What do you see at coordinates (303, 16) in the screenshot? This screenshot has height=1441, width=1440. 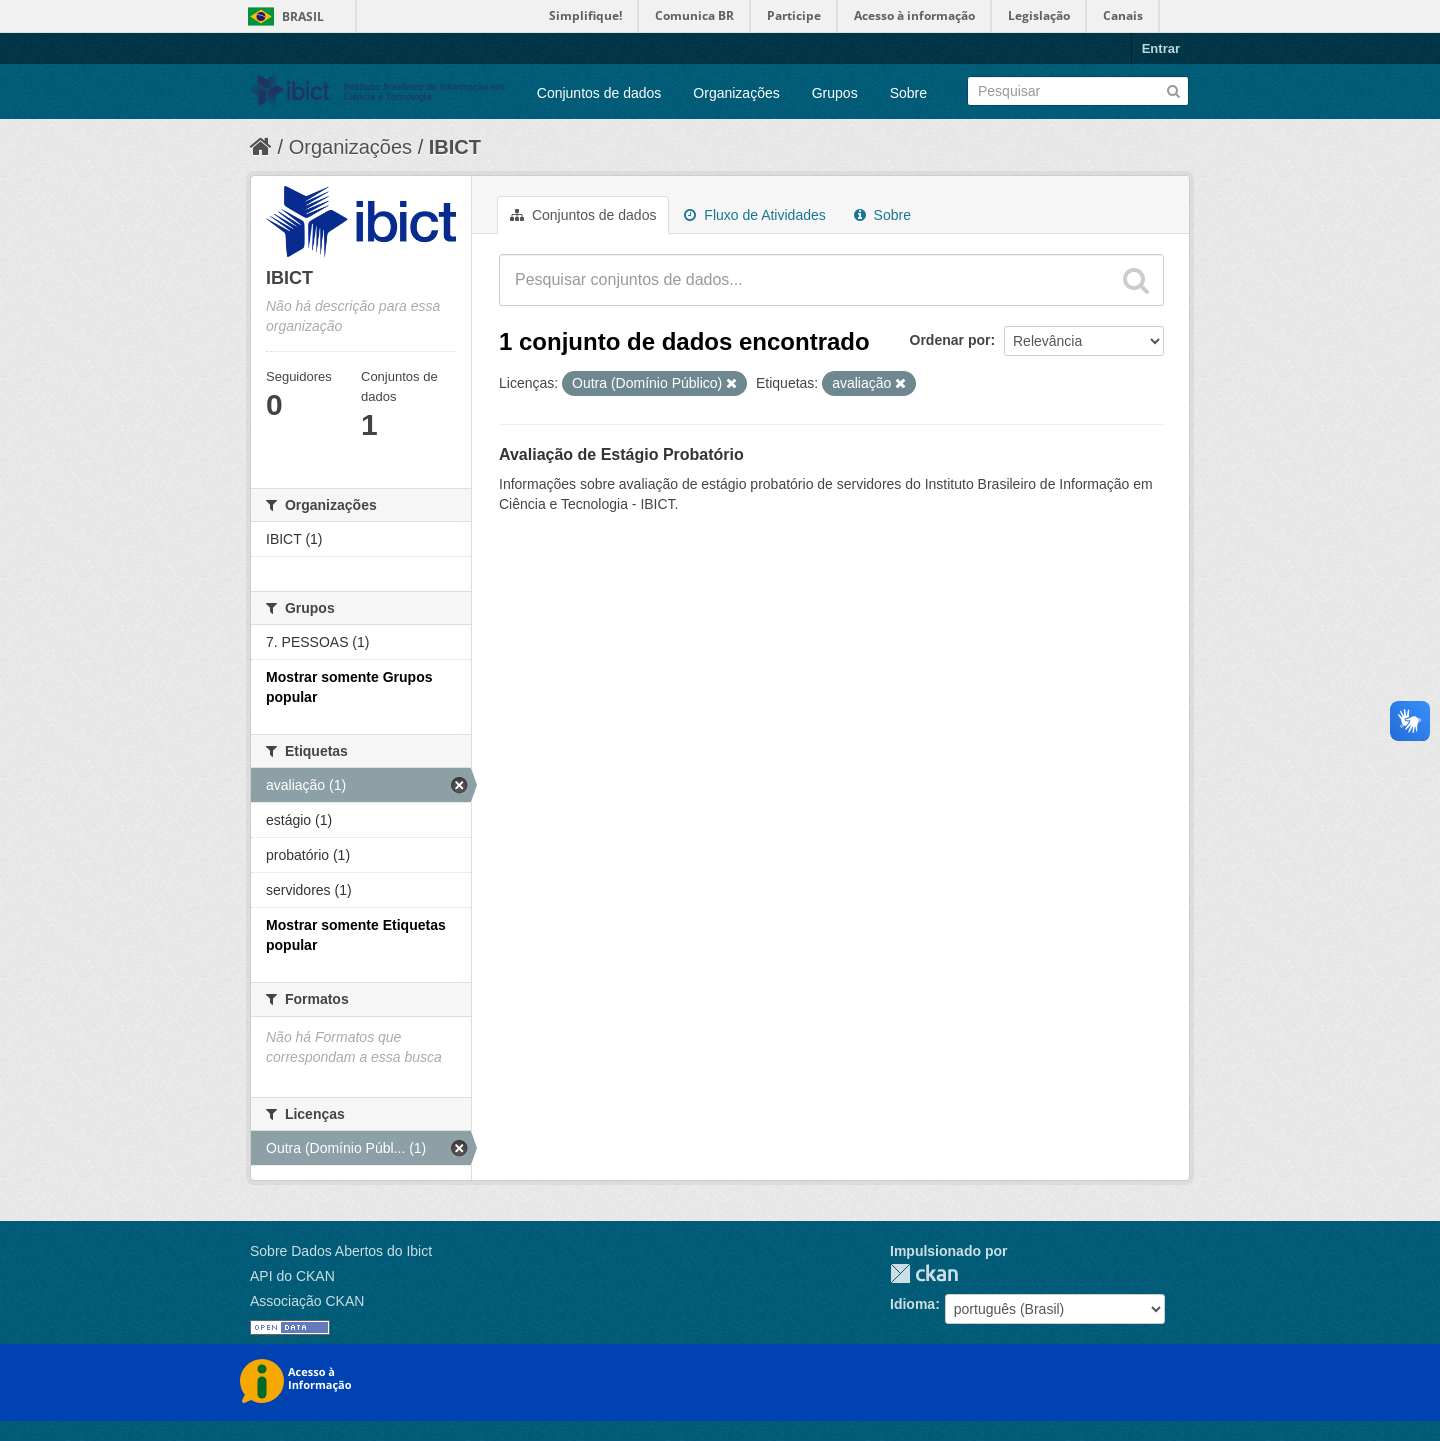 I see `Brasil` at bounding box center [303, 16].